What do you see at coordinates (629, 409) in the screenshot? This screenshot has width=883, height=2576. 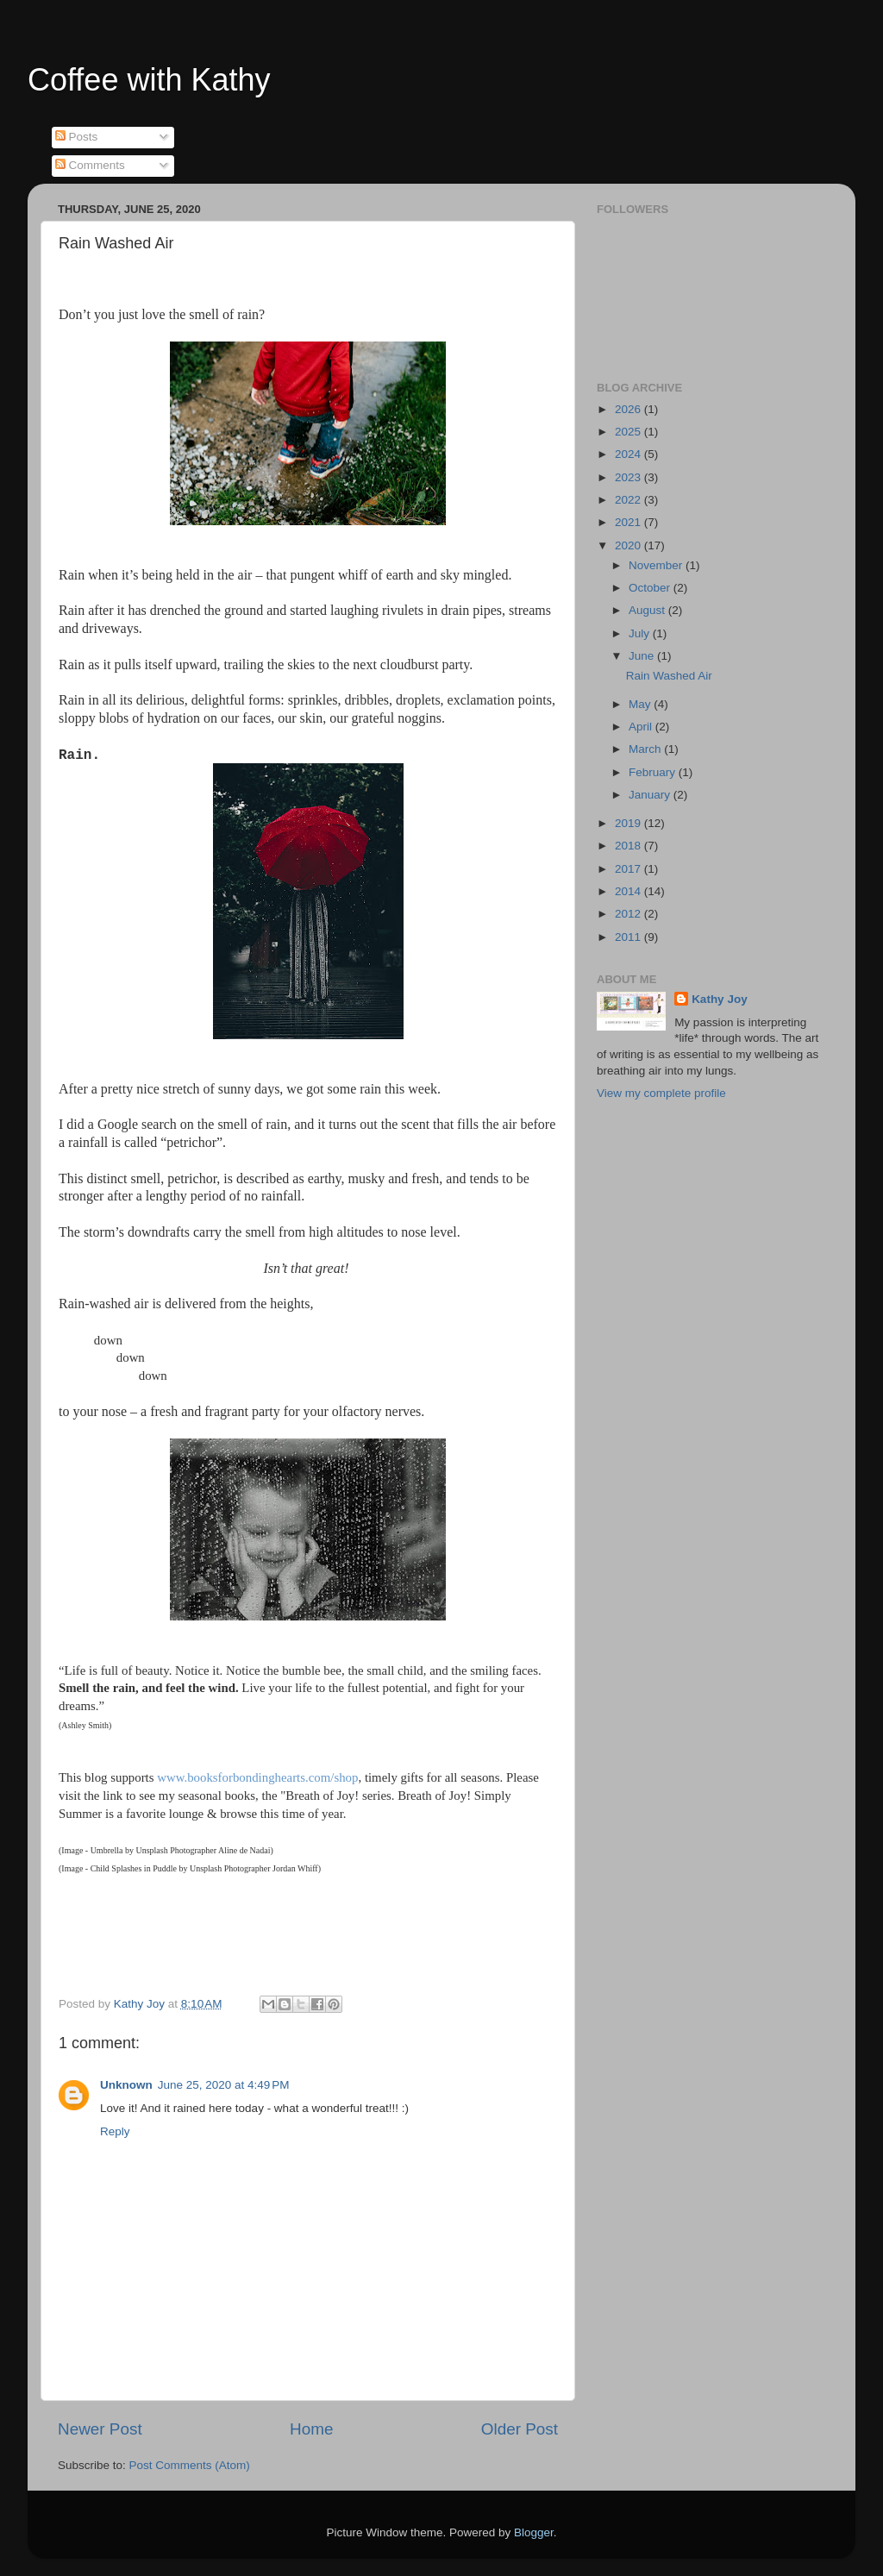 I see `2026` at bounding box center [629, 409].